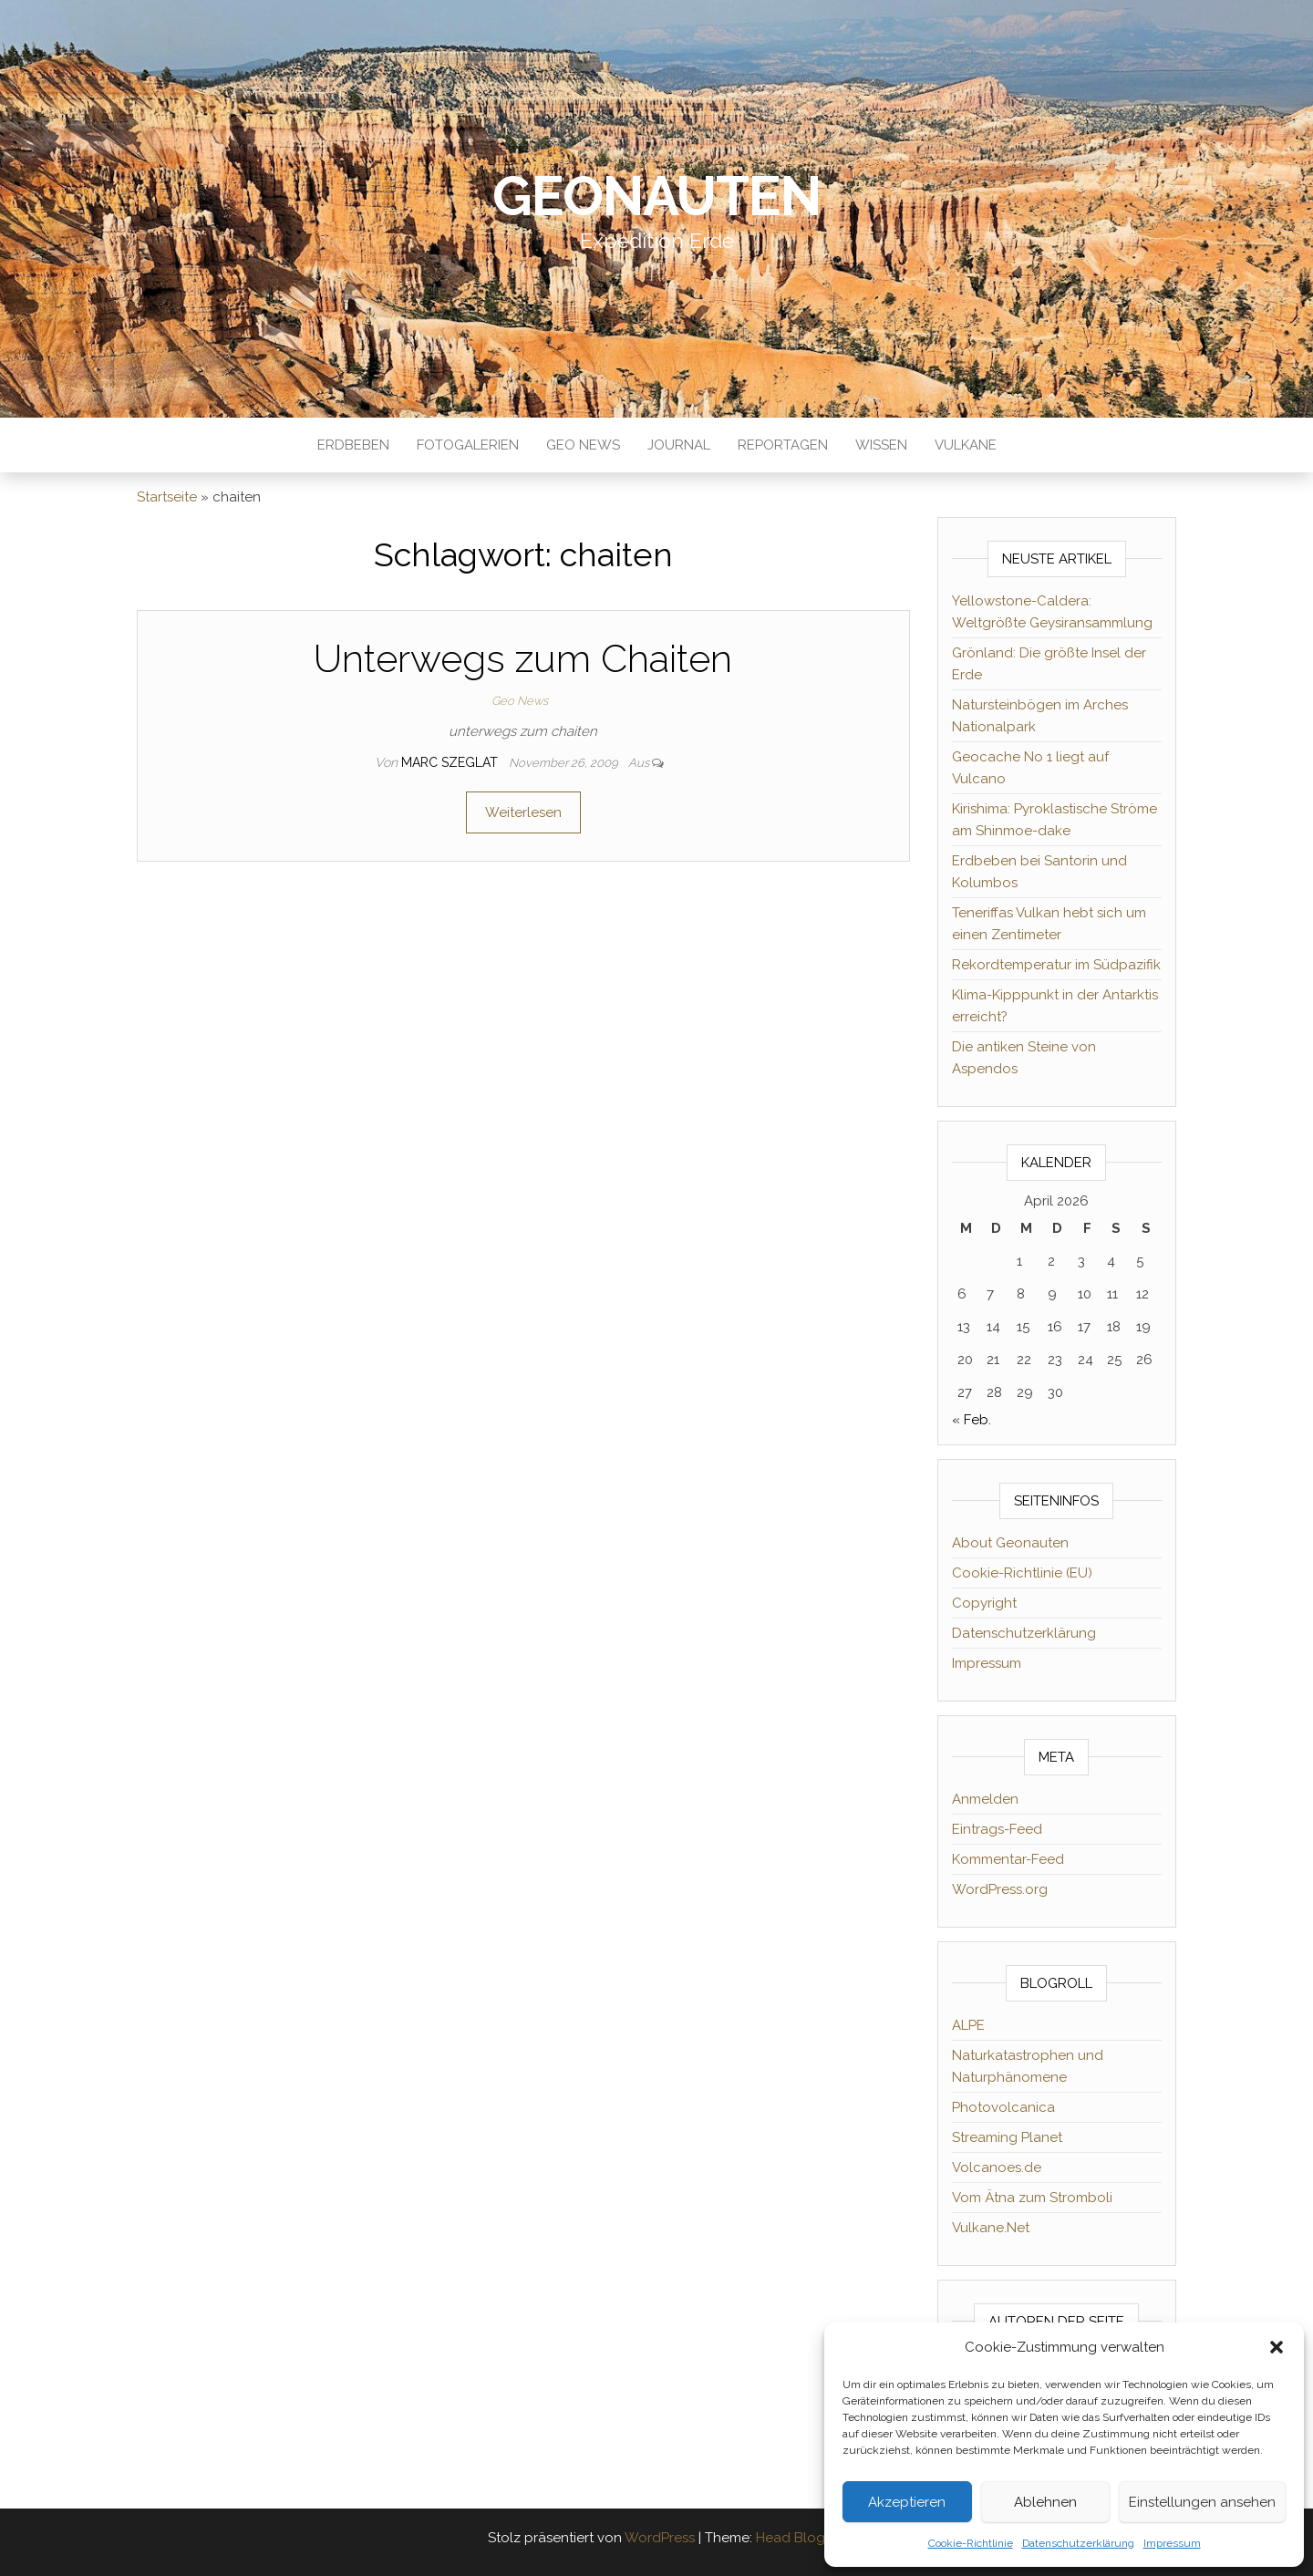 This screenshot has width=1313, height=2576. Describe the element at coordinates (1022, 1573) in the screenshot. I see `Cookie-Richtlinie (EU)` at that location.